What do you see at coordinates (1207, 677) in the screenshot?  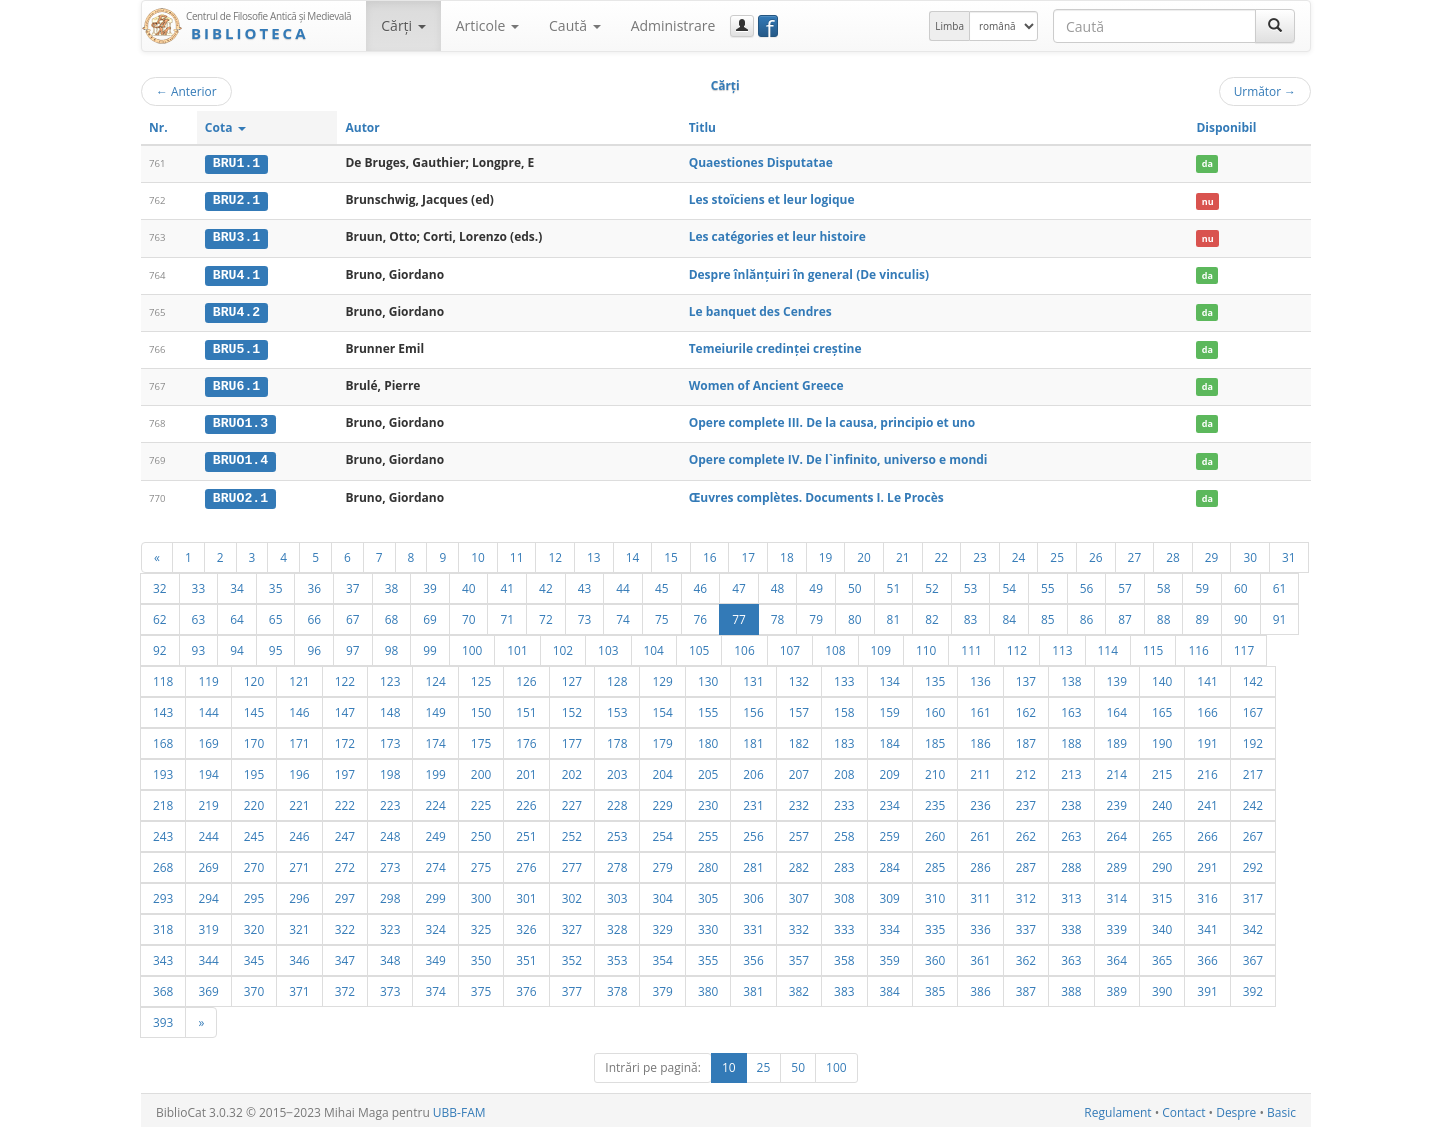 I see `141` at bounding box center [1207, 677].